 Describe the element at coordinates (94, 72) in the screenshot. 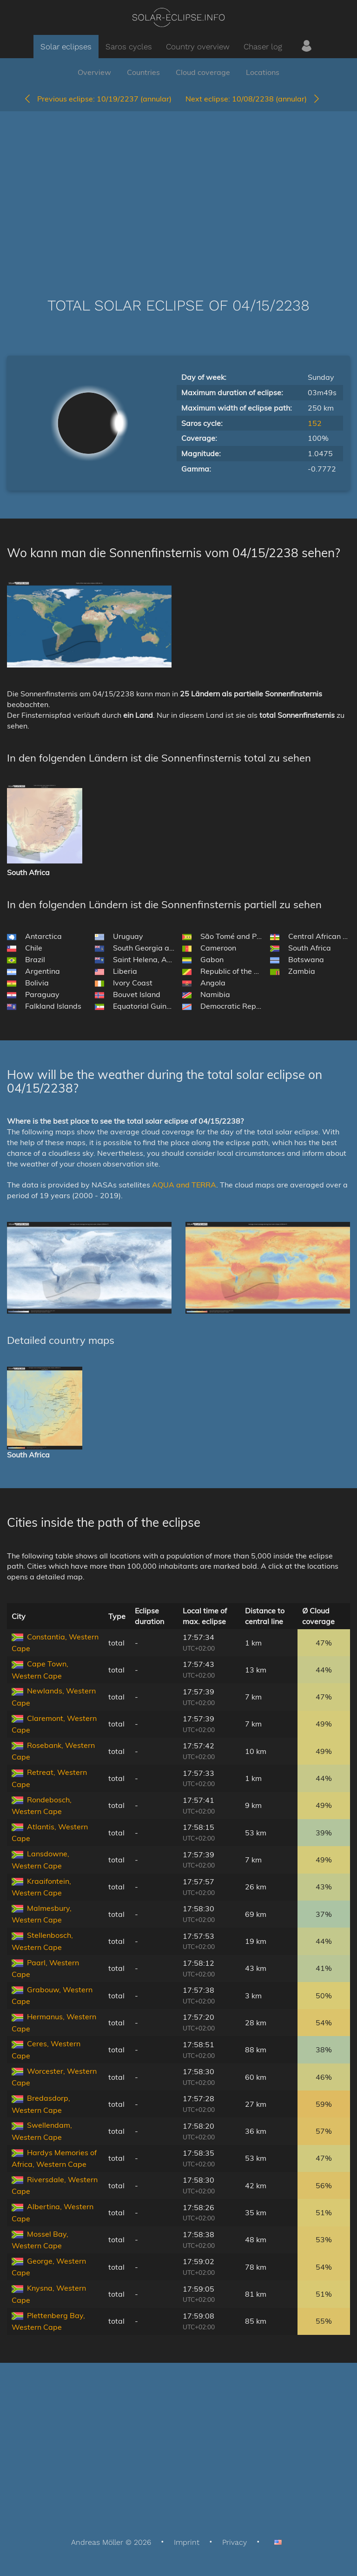

I see `Overview` at that location.